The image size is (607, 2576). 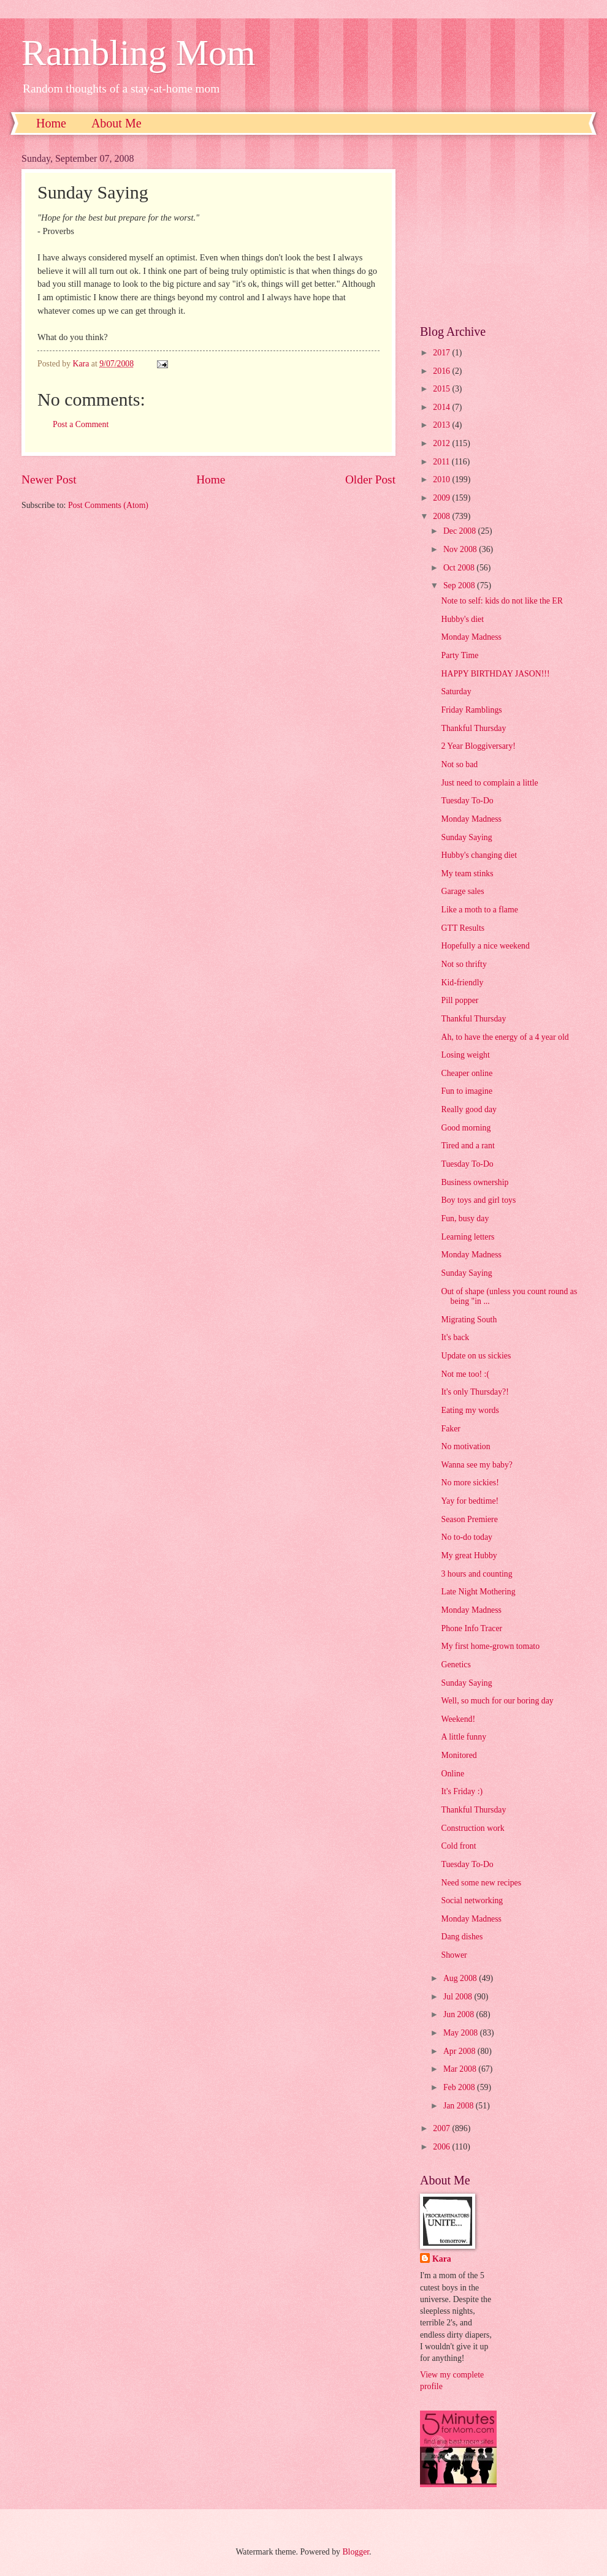 I want to click on Hopefully a nice weekend, so click(x=485, y=945).